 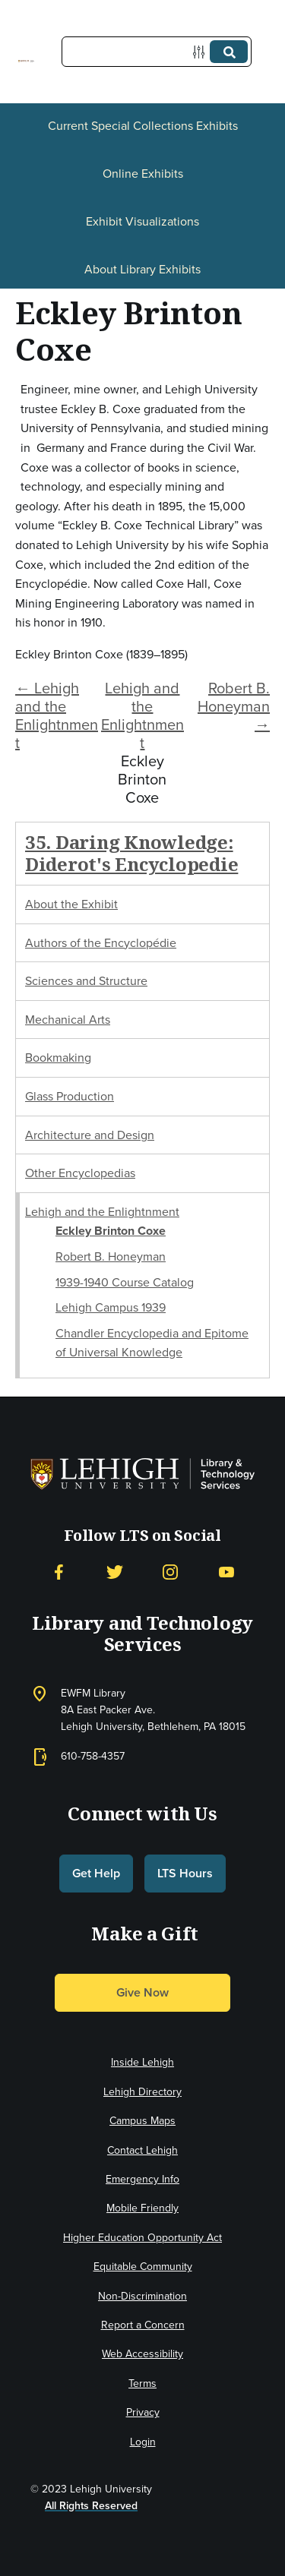 I want to click on ← Lehigh and the Enlightnment, so click(x=56, y=715).